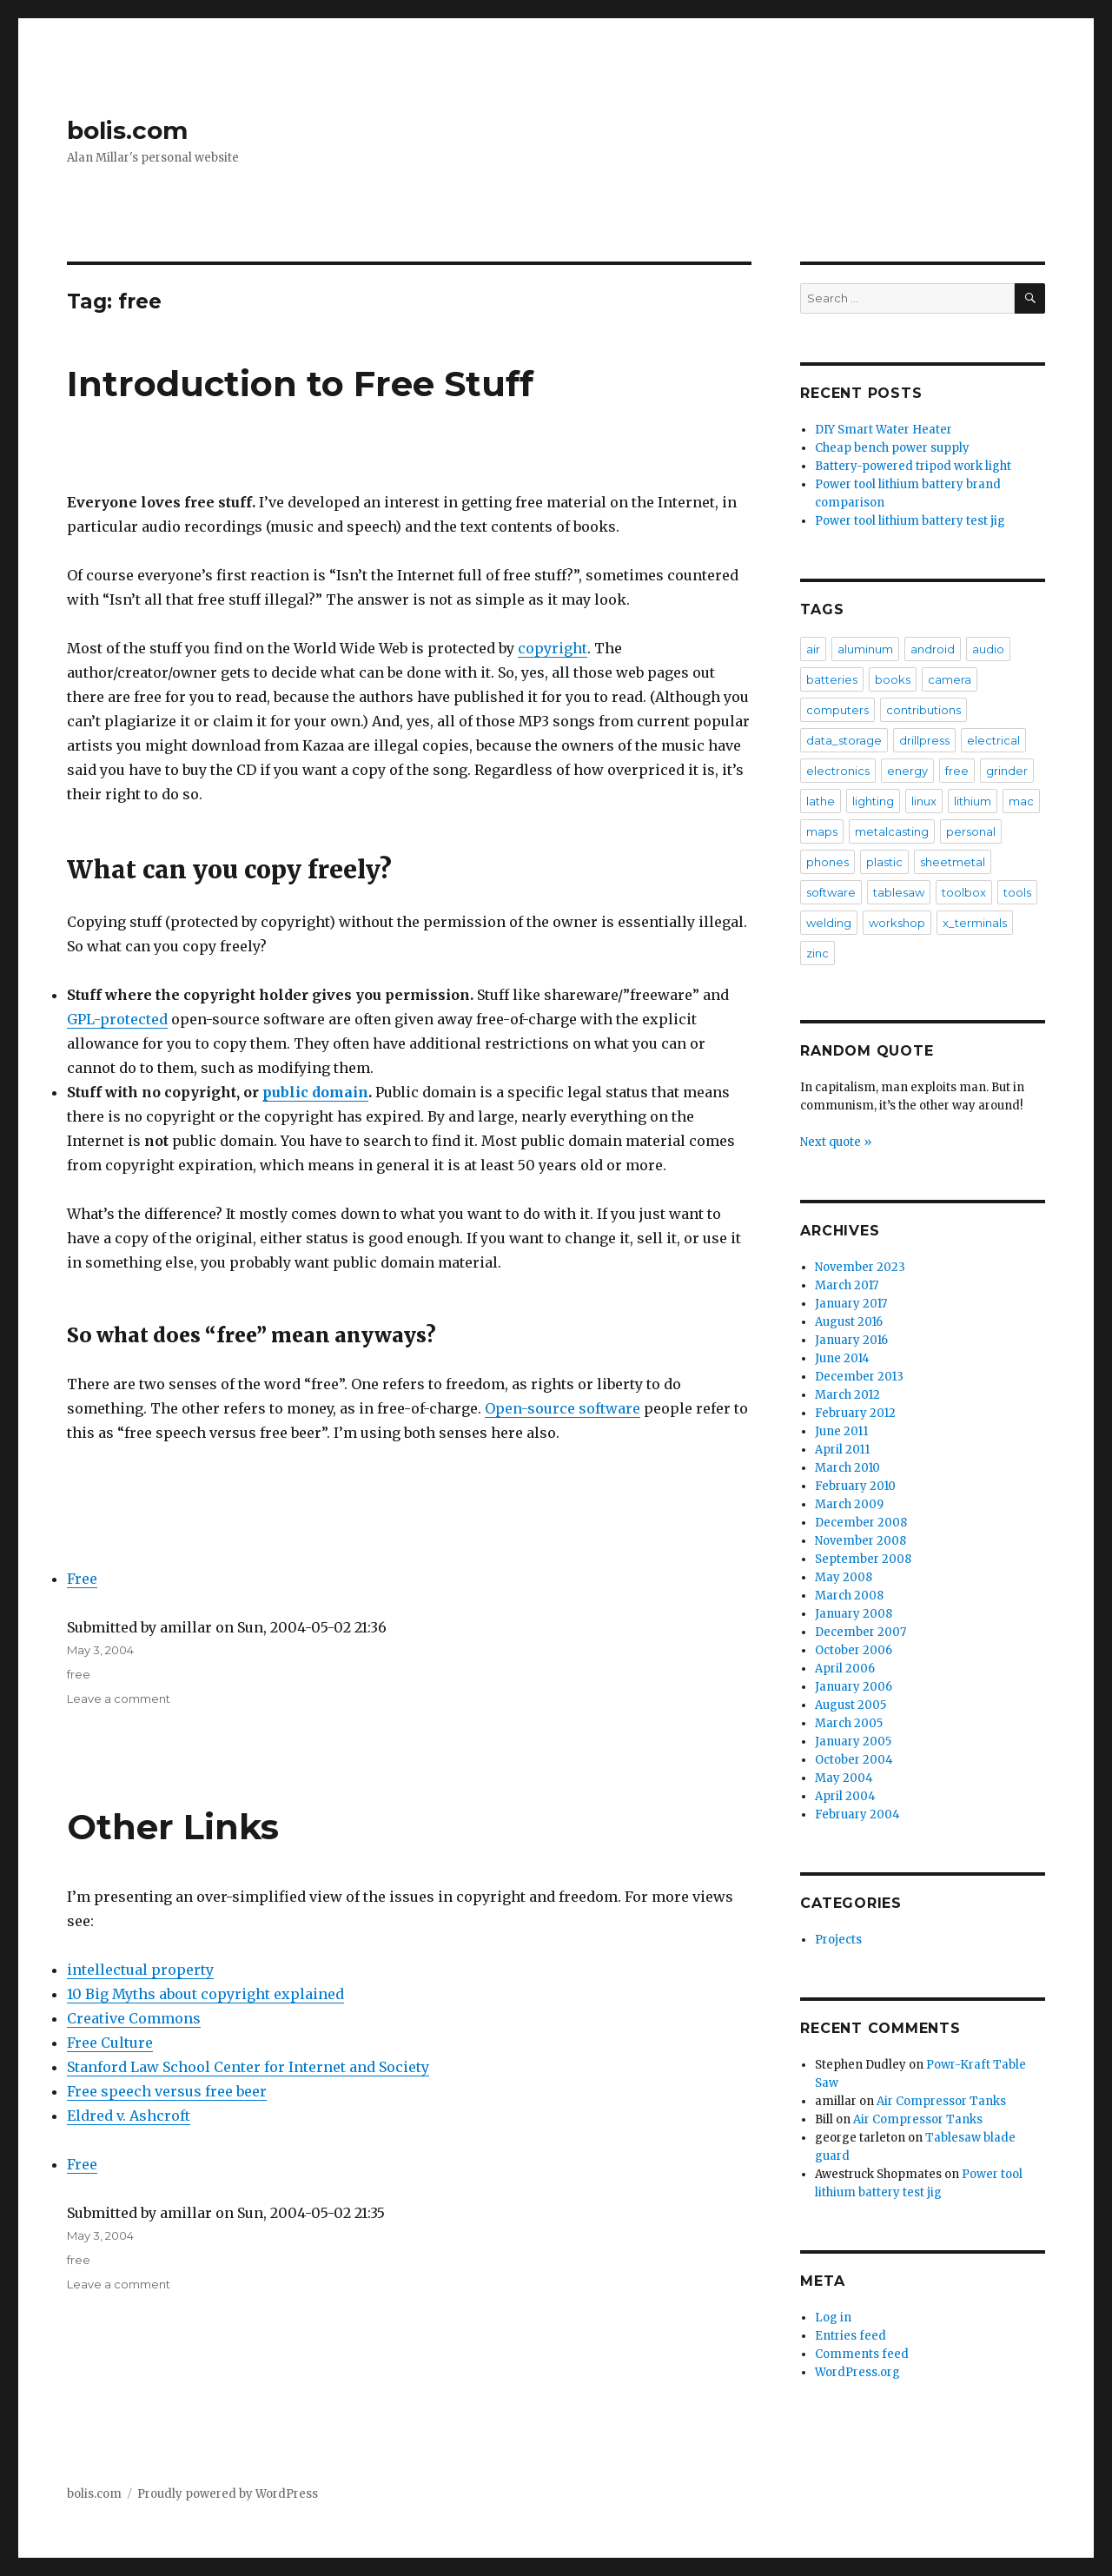 The width and height of the screenshot is (1112, 2576). Describe the element at coordinates (988, 649) in the screenshot. I see `audio` at that location.